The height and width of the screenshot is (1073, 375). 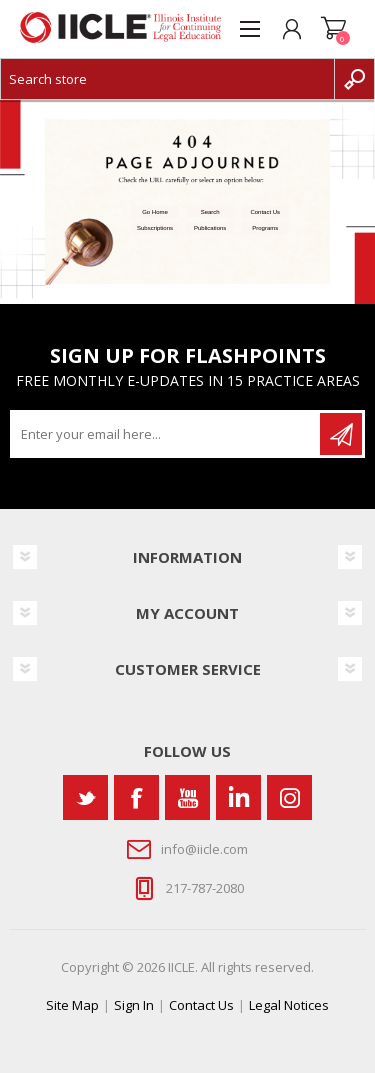 What do you see at coordinates (72, 1005) in the screenshot?
I see `Site Map` at bounding box center [72, 1005].